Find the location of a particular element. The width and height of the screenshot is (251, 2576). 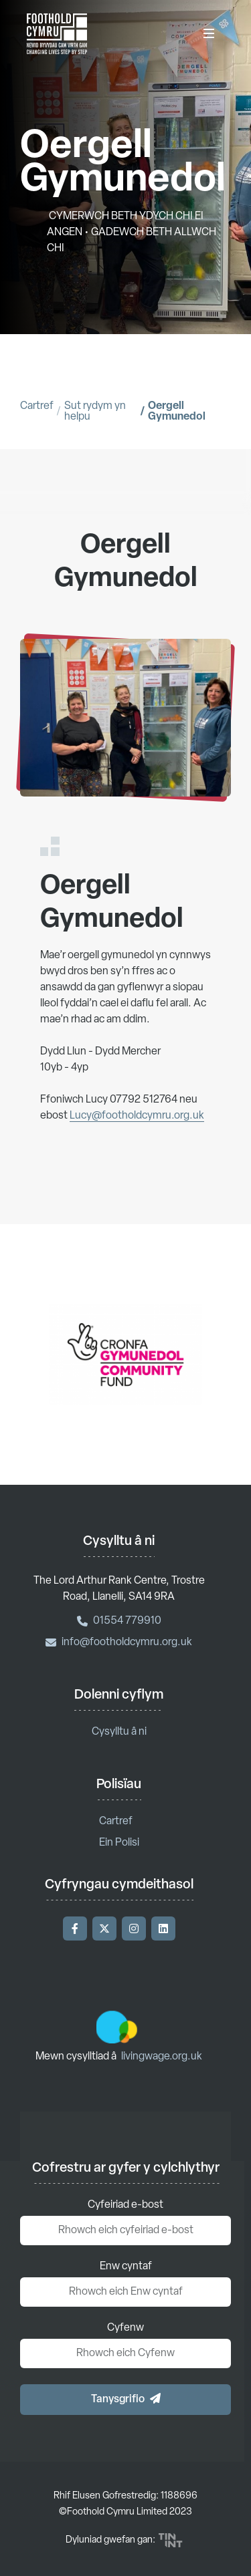

Oergell Gymunedol is located at coordinates (176, 411).